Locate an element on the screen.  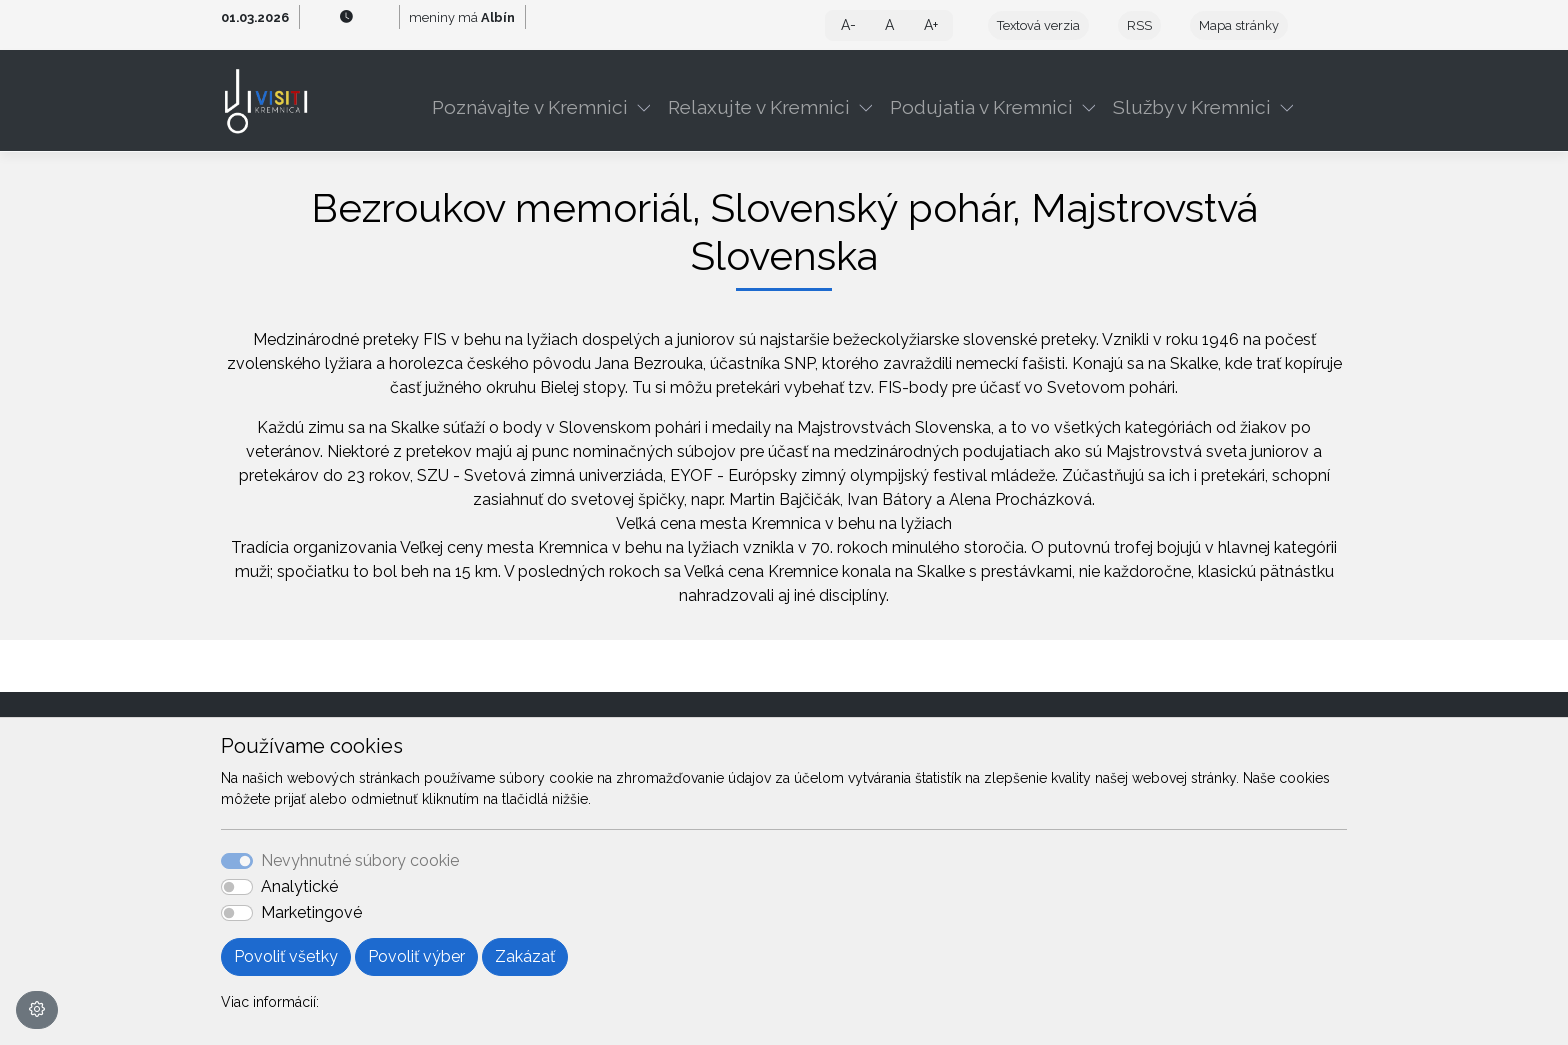
Poznávajte v Kremnici [button] is located at coordinates (530, 107).